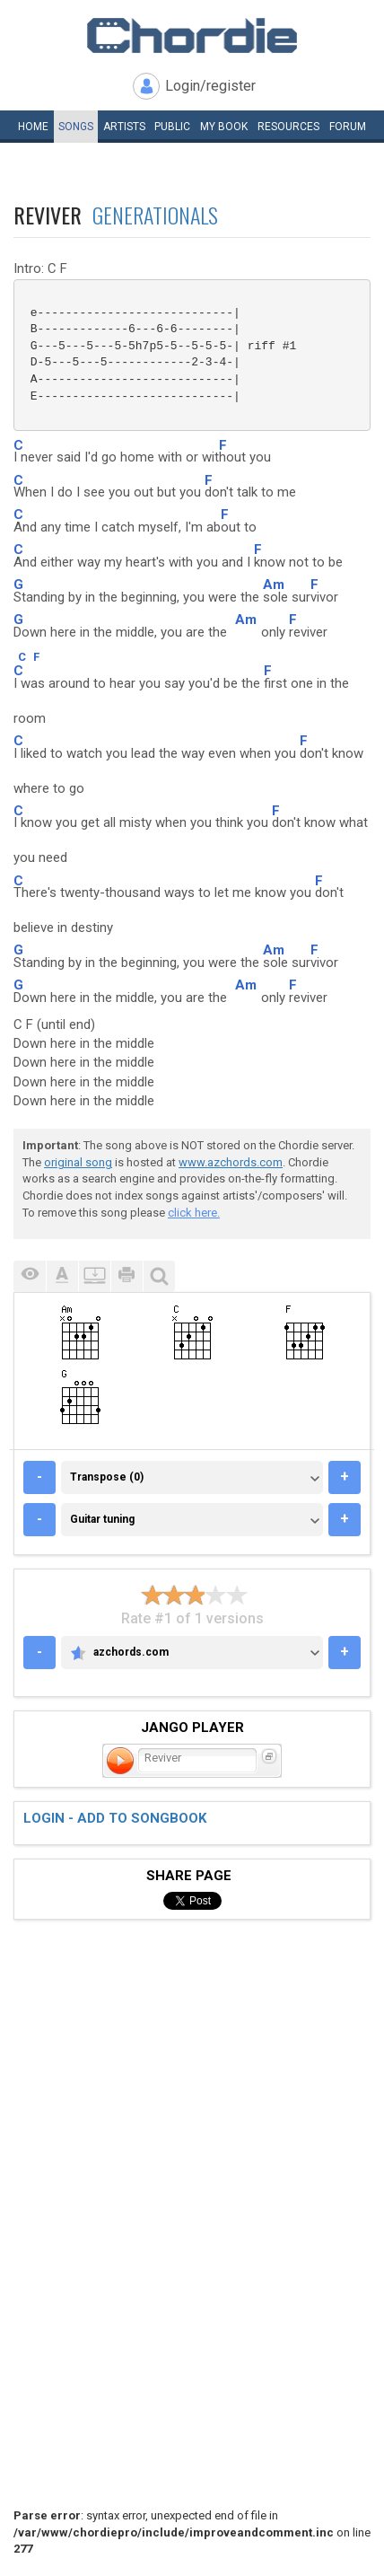  What do you see at coordinates (78, 1162) in the screenshot?
I see `original song` at bounding box center [78, 1162].